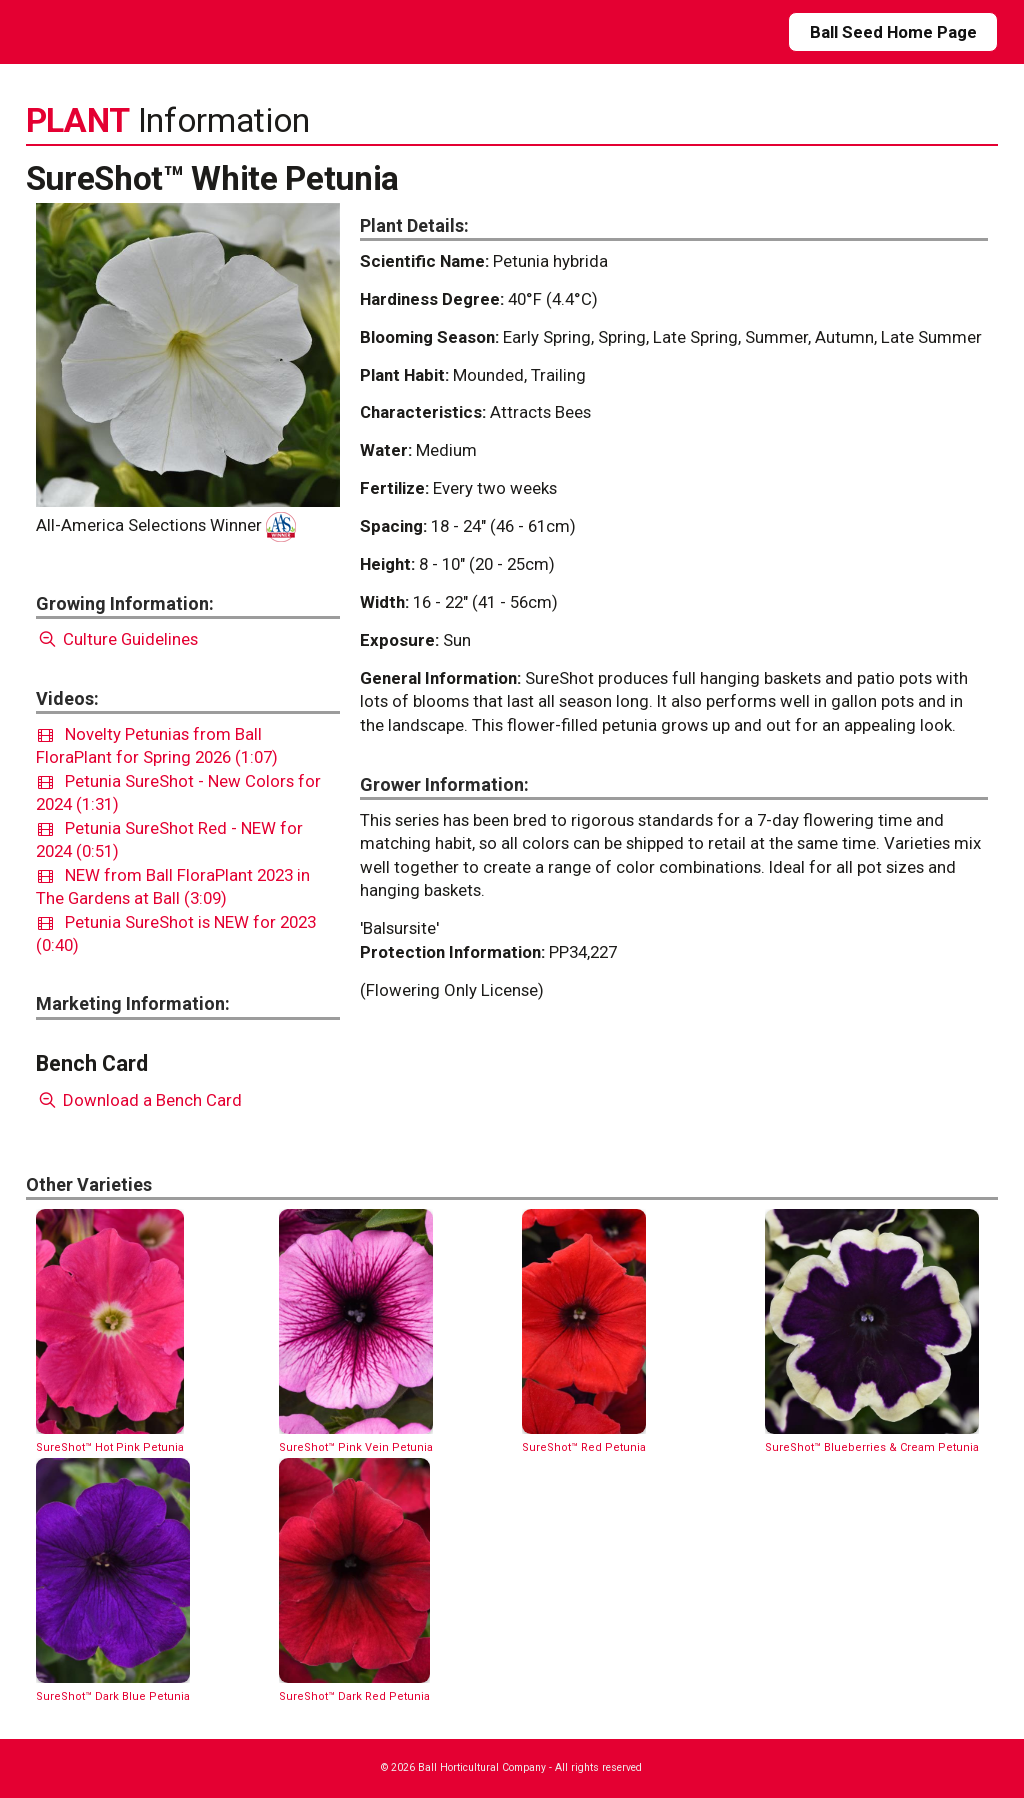 The height and width of the screenshot is (1798, 1024). I want to click on Ball Seed Home Page, so click(893, 32).